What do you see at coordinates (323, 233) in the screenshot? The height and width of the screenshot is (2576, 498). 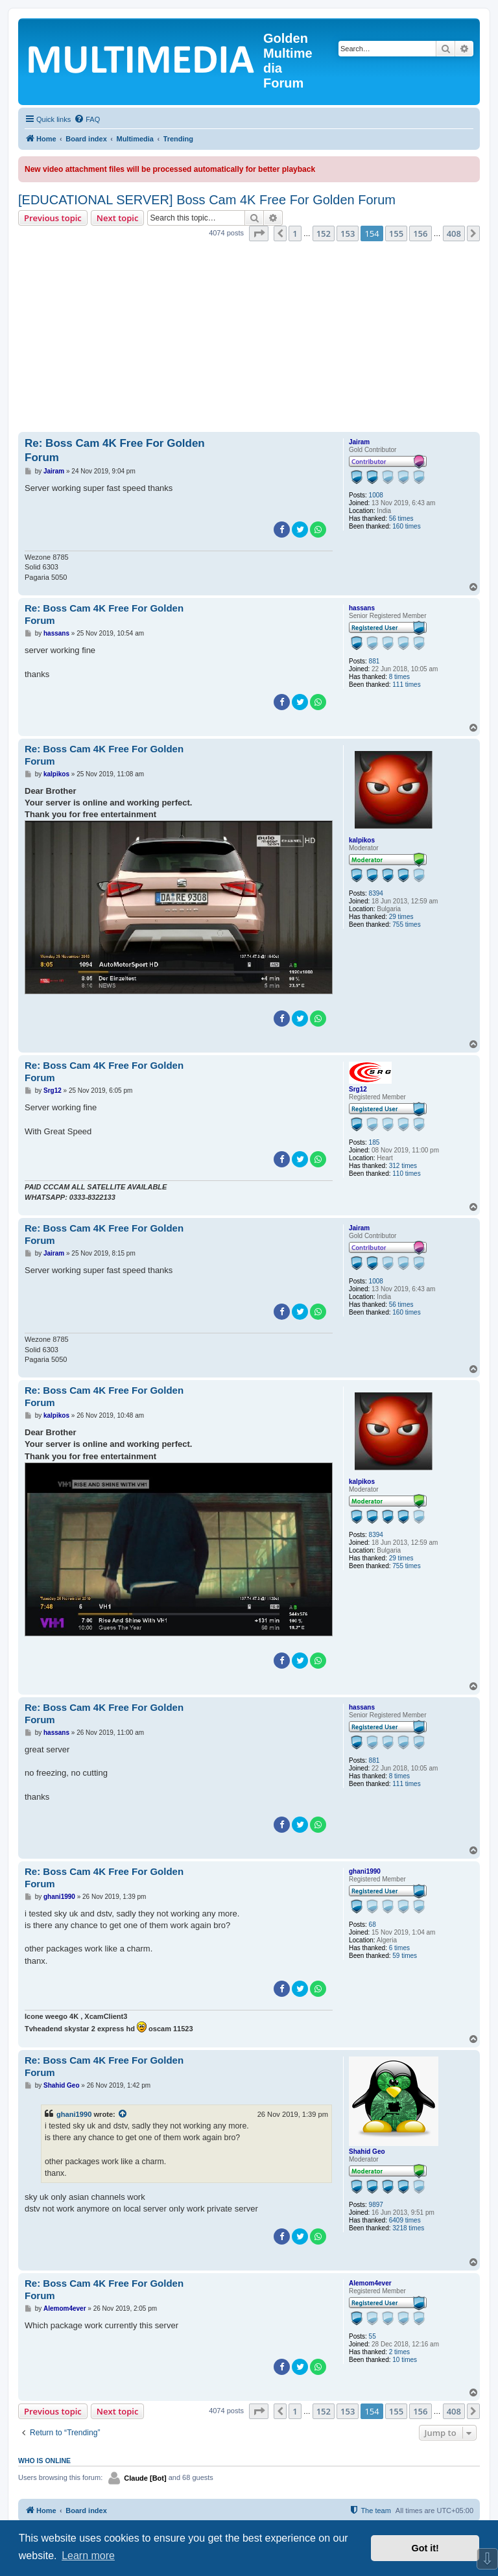 I see `152 [button]` at bounding box center [323, 233].